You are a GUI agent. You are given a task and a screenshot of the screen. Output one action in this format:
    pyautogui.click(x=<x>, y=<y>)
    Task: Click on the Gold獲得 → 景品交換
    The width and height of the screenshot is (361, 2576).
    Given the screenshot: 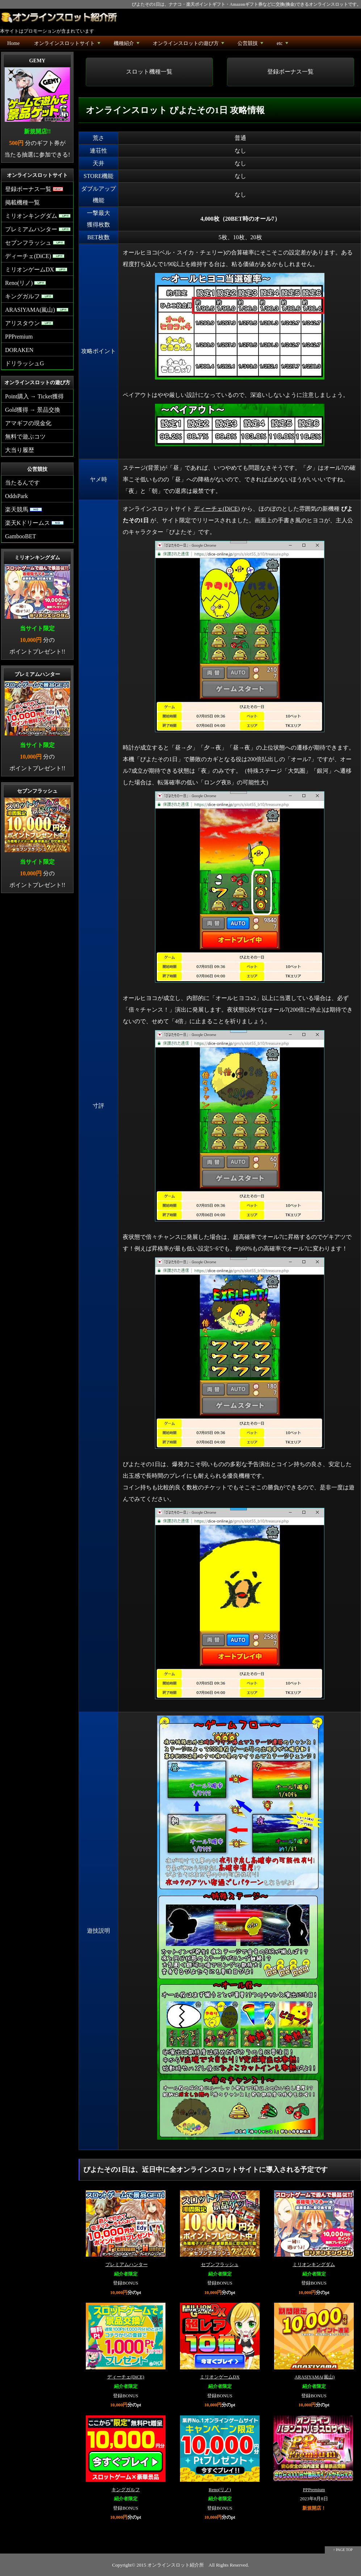 What is the action you would take?
    pyautogui.click(x=32, y=410)
    